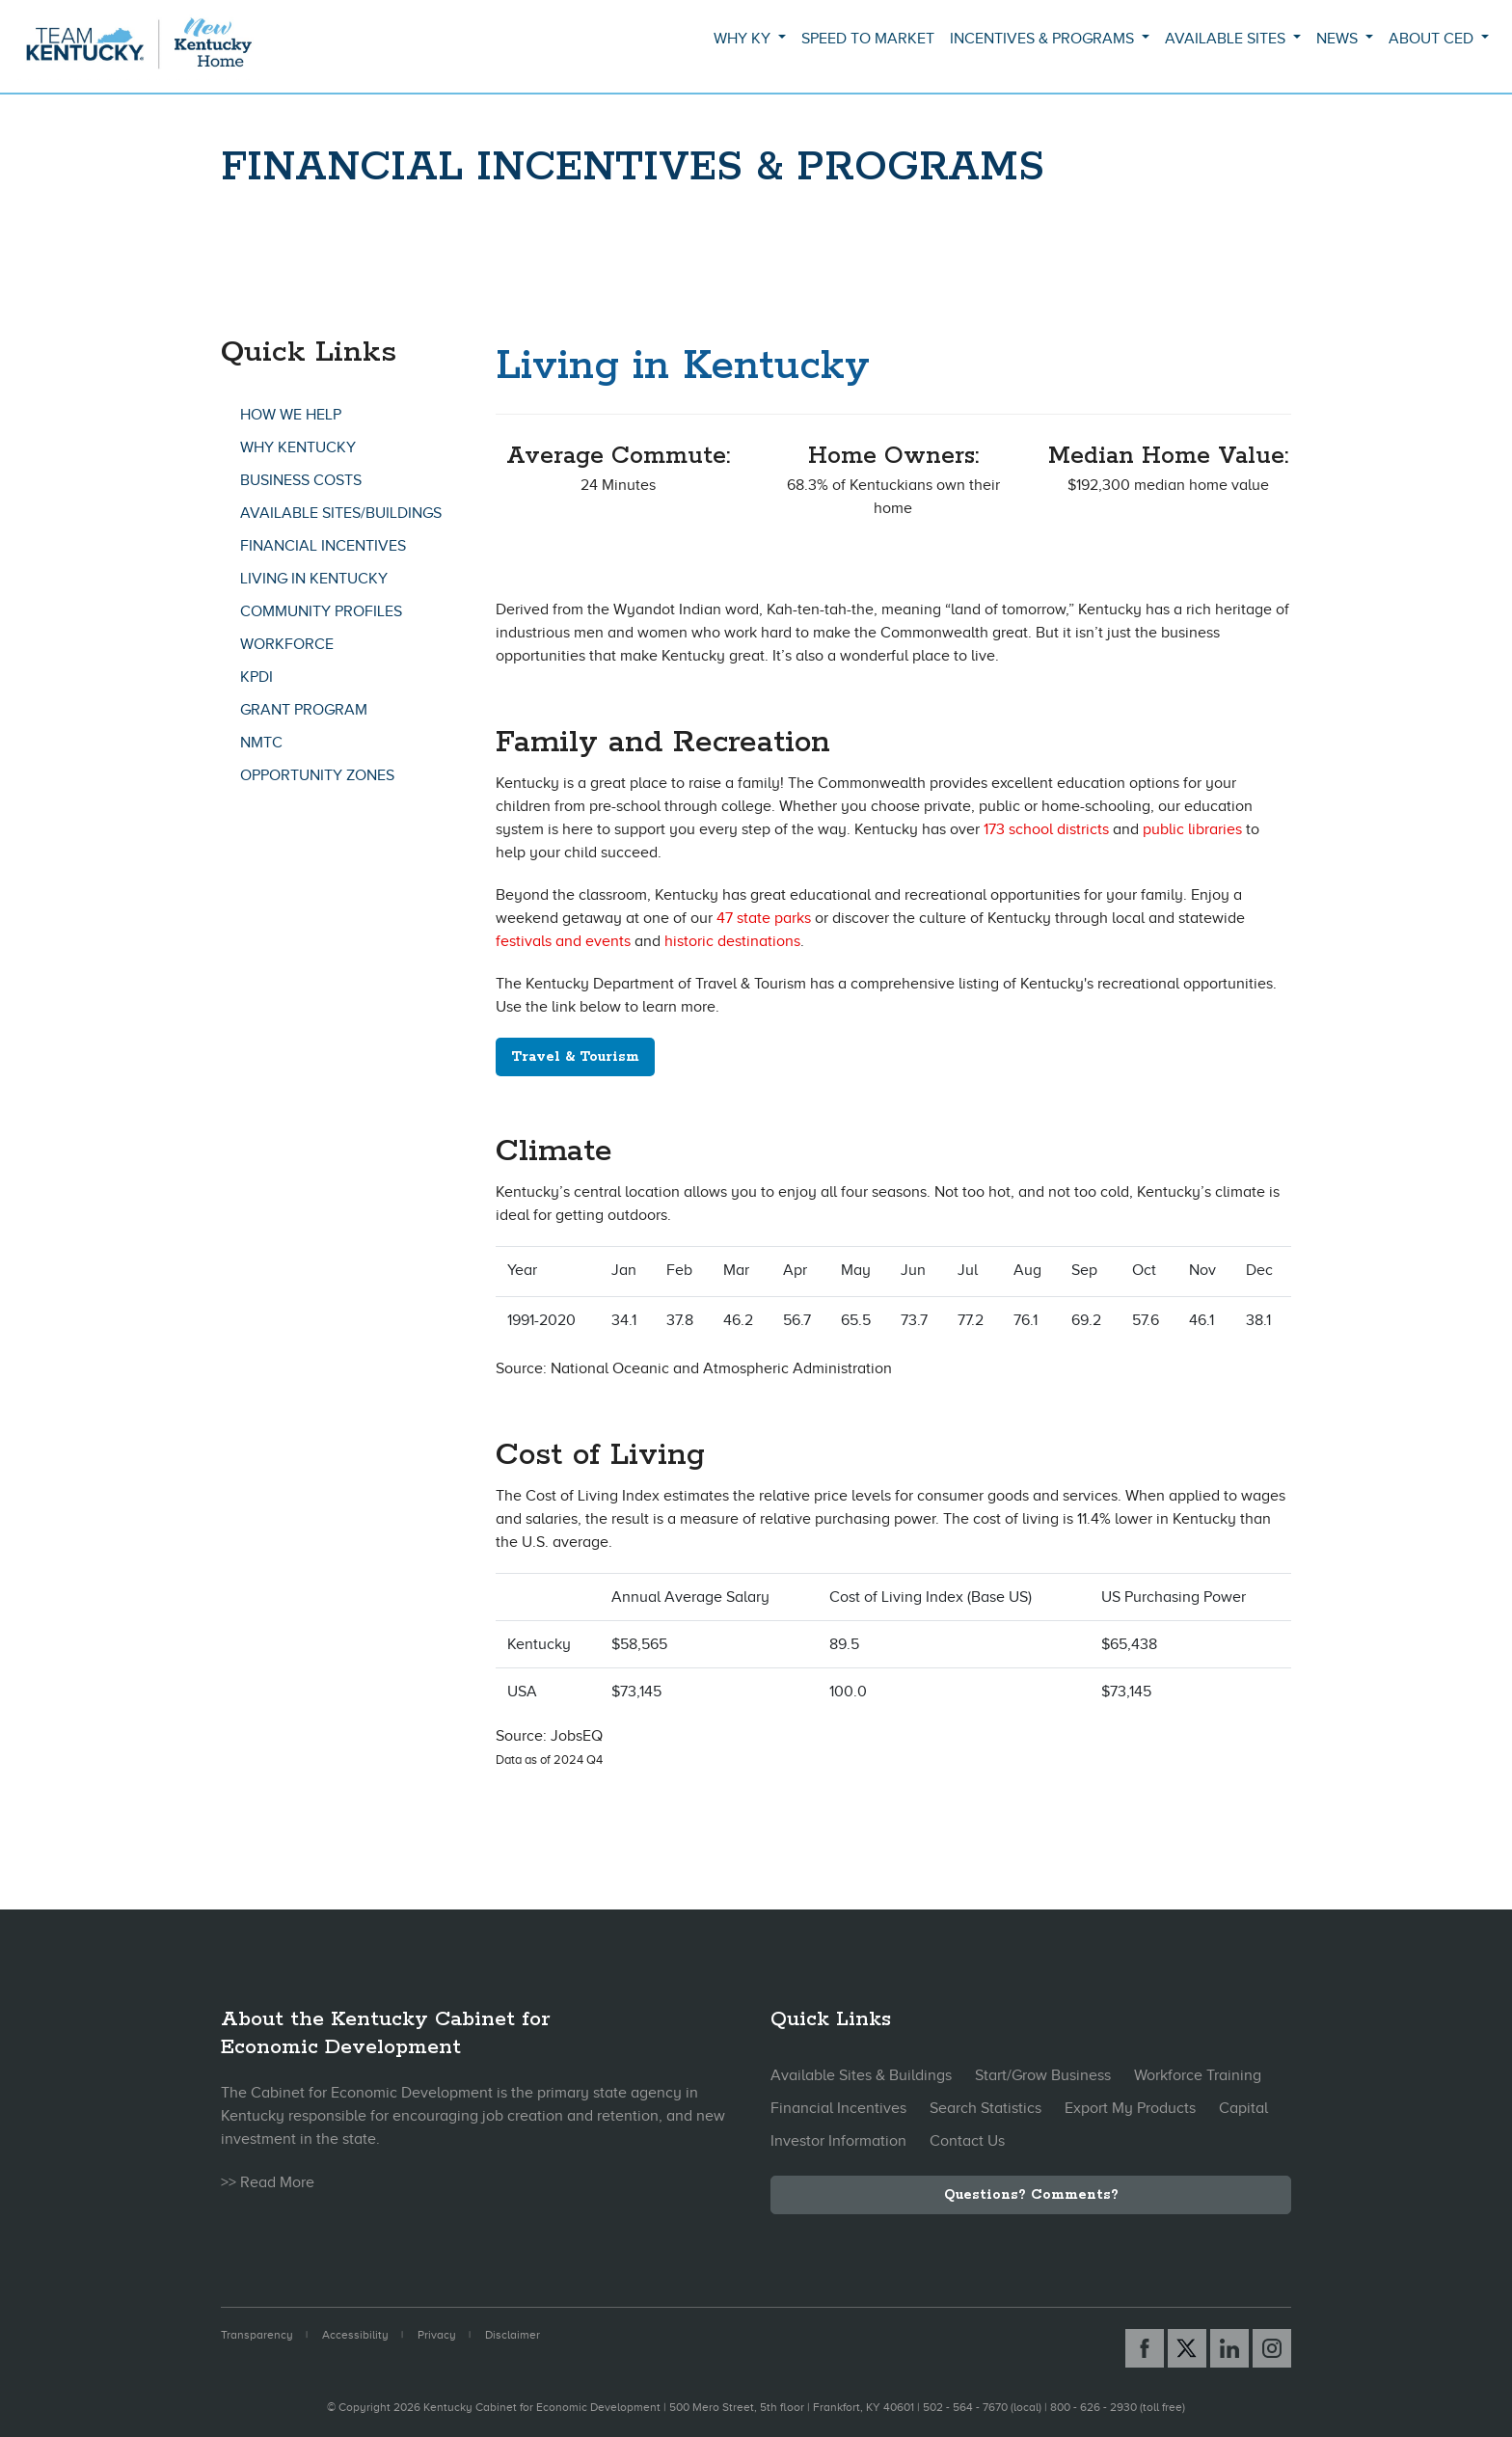 This screenshot has width=1512, height=2437. I want to click on Search Statistics, so click(985, 2108).